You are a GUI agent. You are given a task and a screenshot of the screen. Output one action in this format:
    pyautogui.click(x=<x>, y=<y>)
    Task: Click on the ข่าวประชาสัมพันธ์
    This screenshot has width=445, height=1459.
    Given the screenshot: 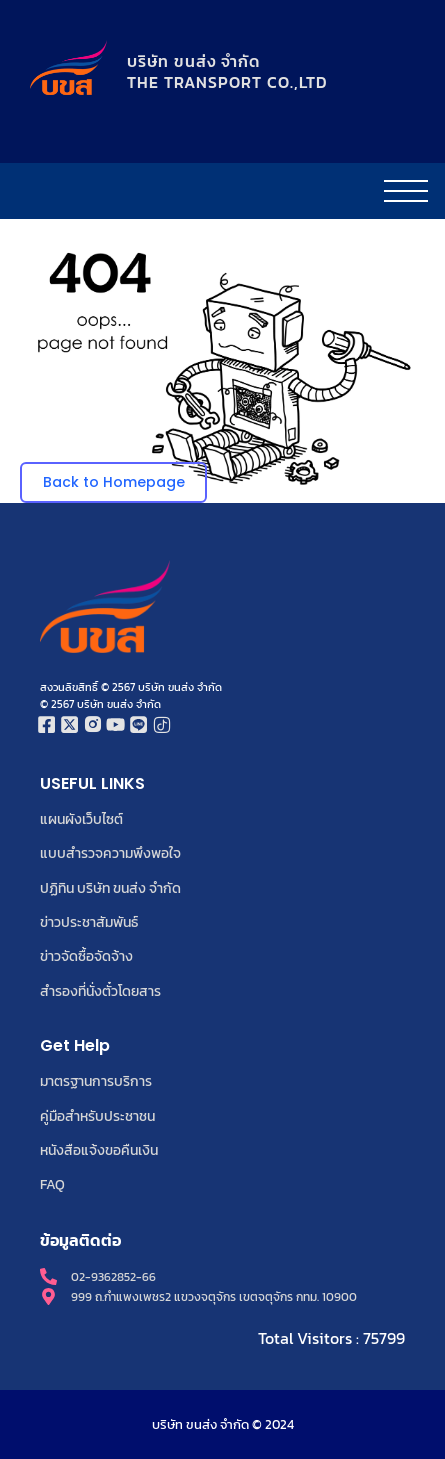 What is the action you would take?
    pyautogui.click(x=89, y=922)
    